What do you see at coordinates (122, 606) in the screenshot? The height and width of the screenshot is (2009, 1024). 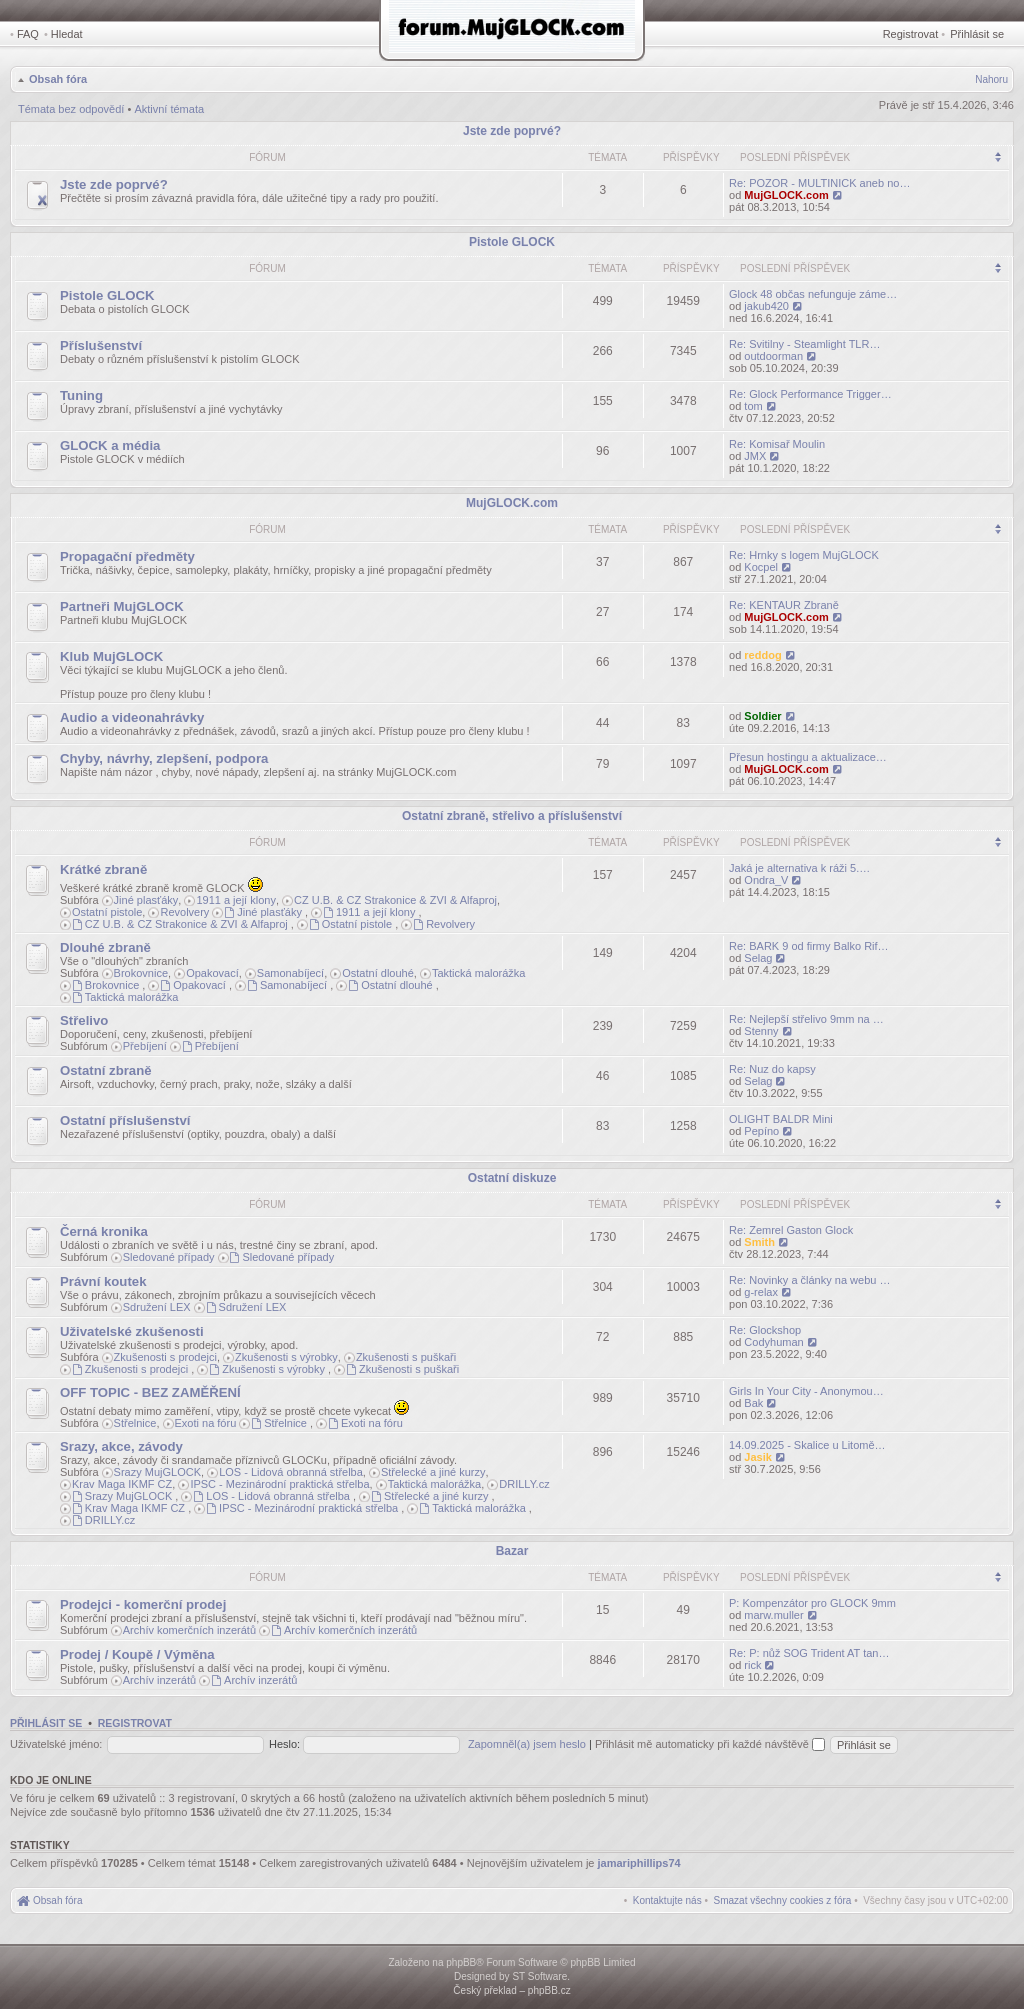 I see `Partneři MujGLOCK` at bounding box center [122, 606].